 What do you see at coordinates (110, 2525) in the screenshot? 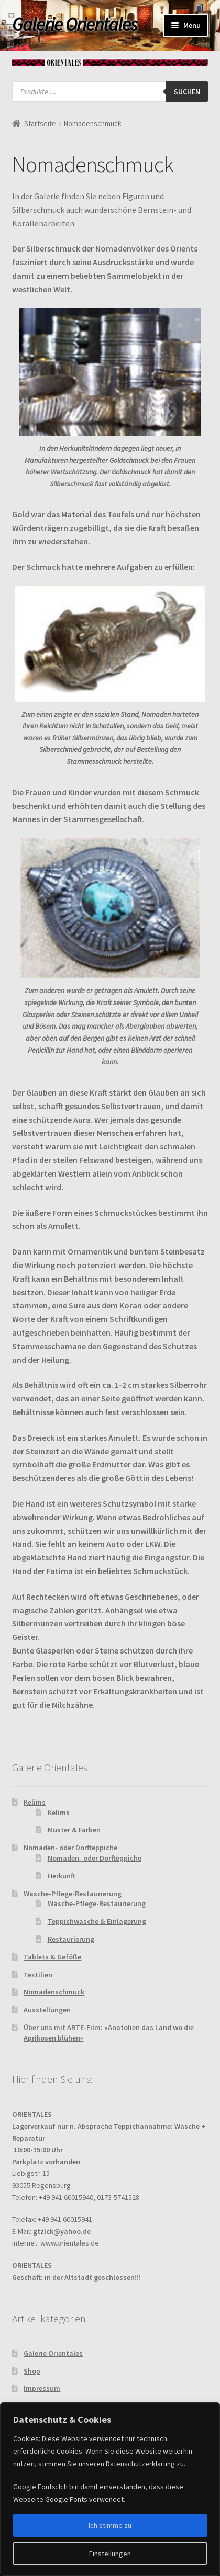
I see `Ich stimme zu` at bounding box center [110, 2525].